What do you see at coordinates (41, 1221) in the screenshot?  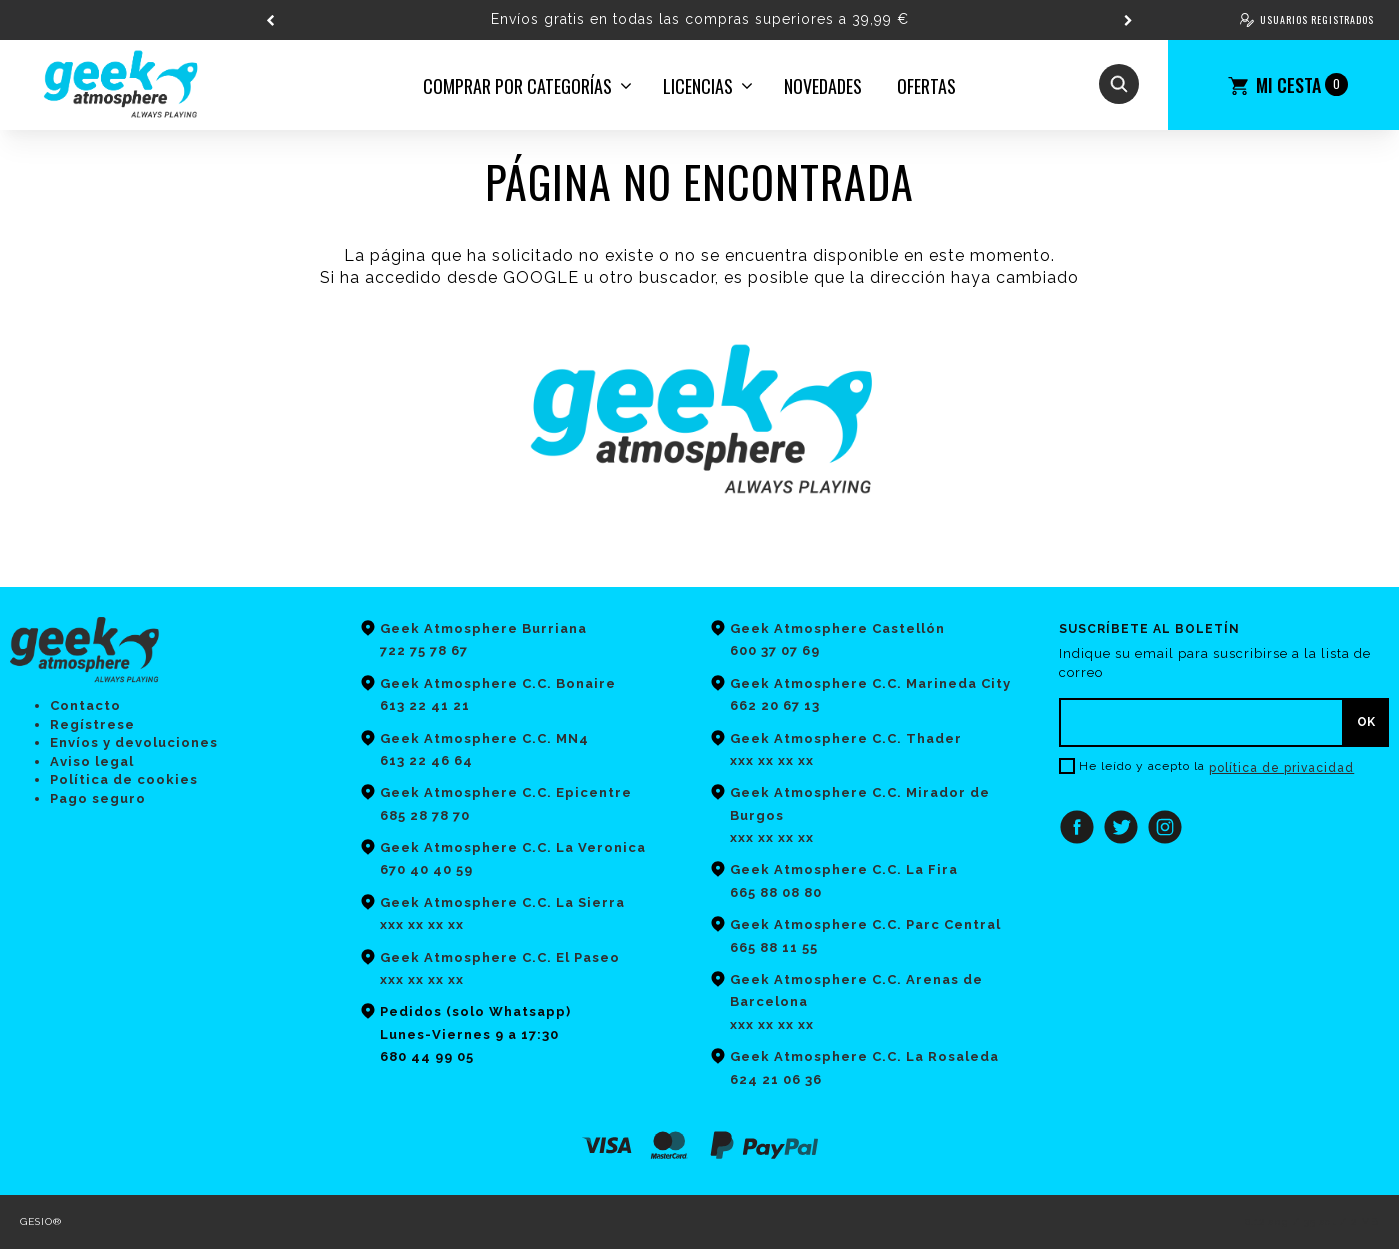 I see `GESIO®` at bounding box center [41, 1221].